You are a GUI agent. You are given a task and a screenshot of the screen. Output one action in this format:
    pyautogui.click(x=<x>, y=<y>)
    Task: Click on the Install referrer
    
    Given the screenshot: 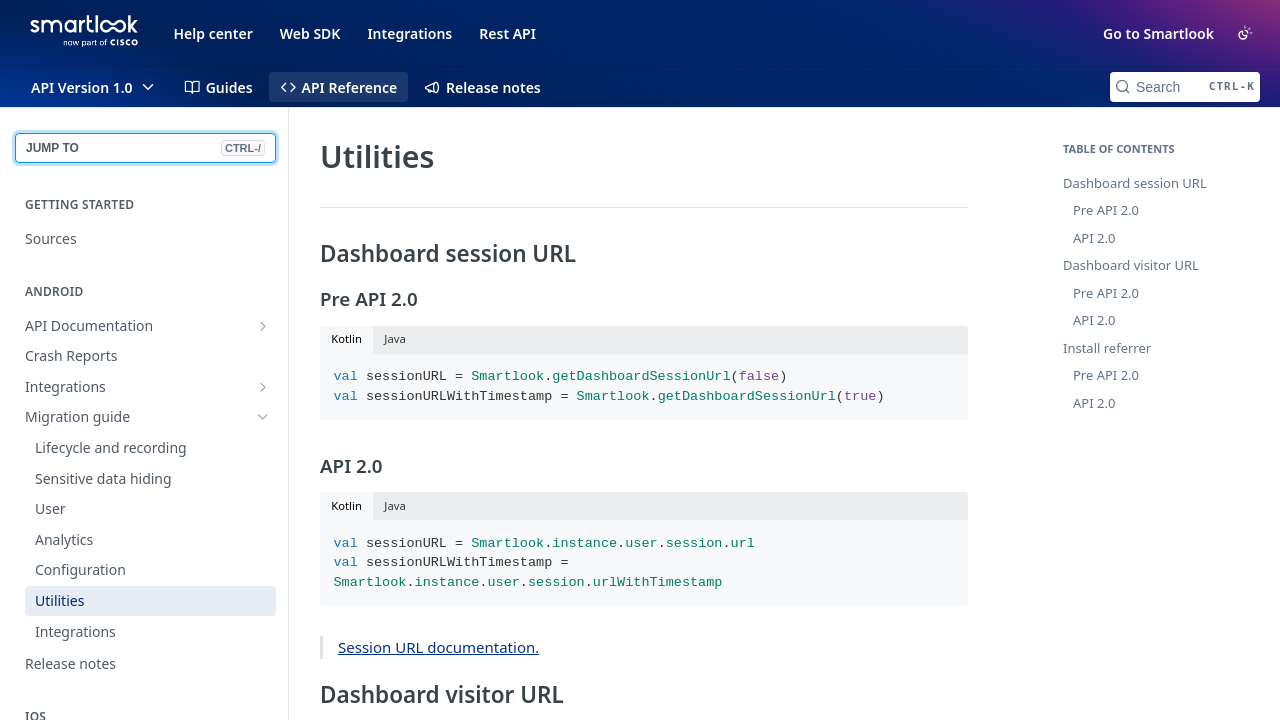 What is the action you would take?
    pyautogui.click(x=1107, y=348)
    